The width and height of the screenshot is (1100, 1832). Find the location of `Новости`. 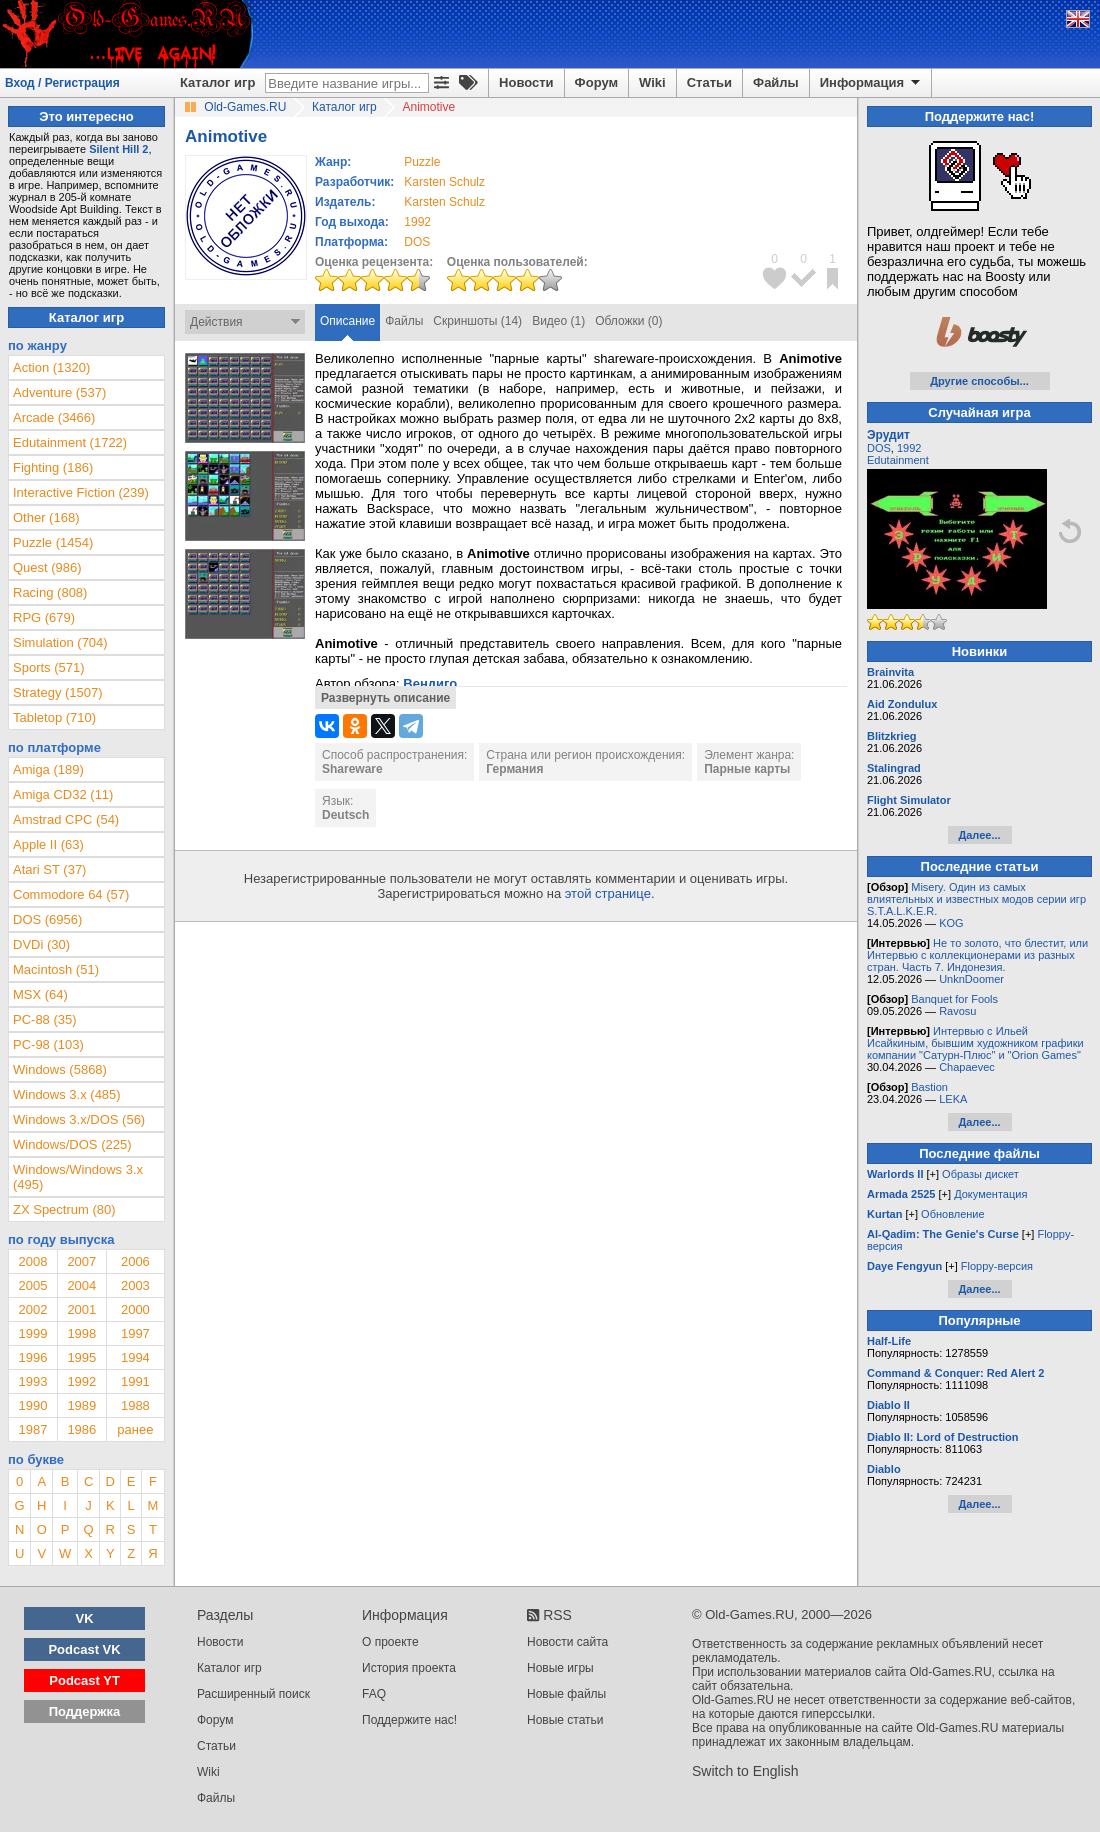

Новости is located at coordinates (526, 82).